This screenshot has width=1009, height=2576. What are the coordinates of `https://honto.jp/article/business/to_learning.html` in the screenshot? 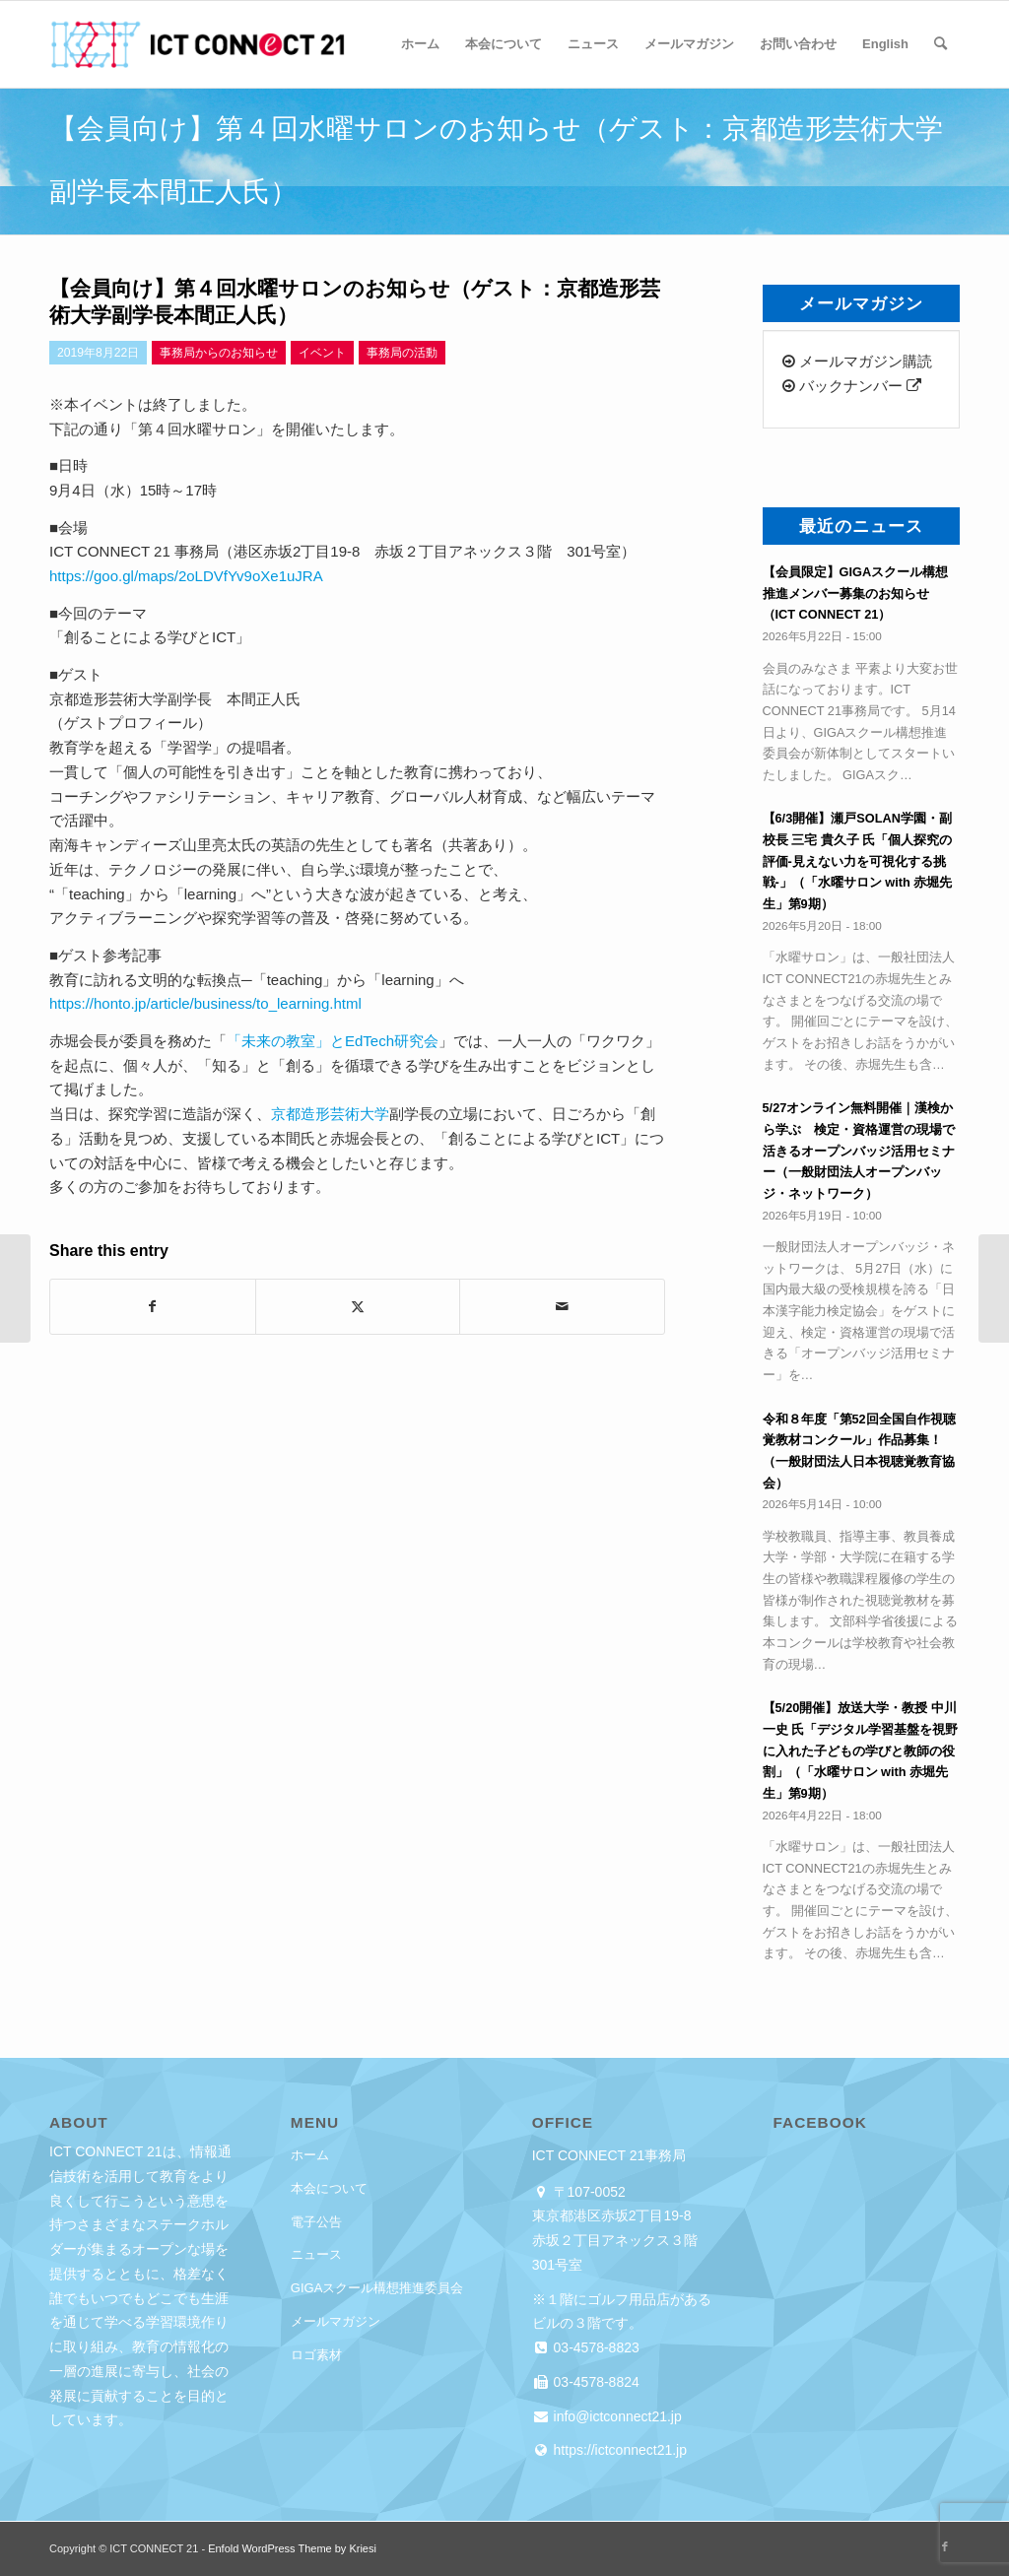 It's located at (205, 1003).